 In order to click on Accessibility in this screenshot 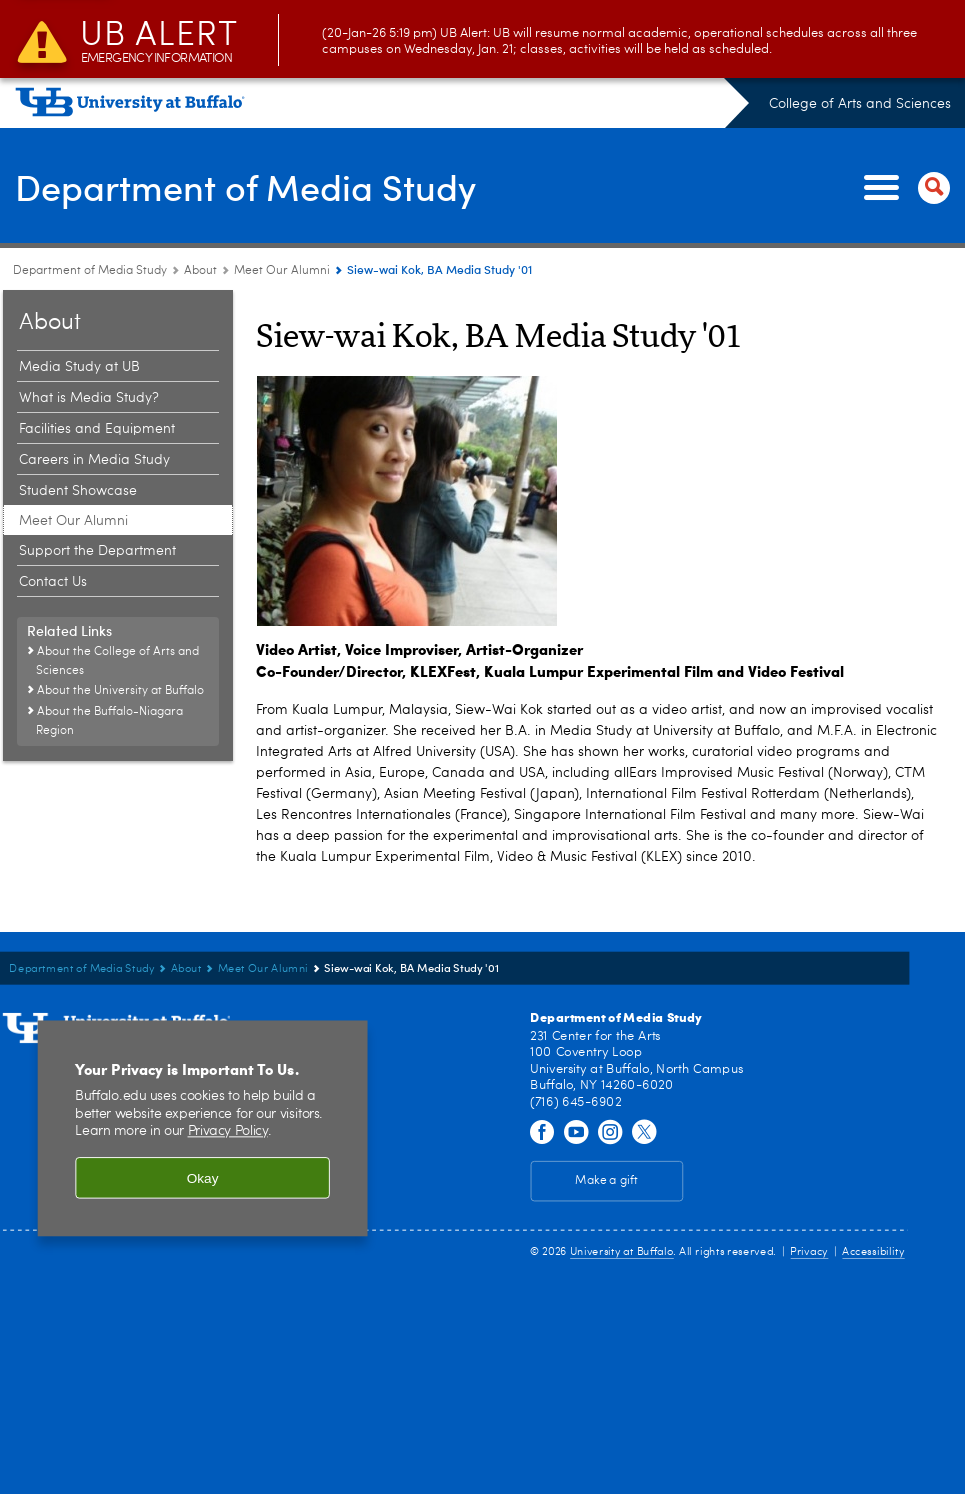, I will do `click(873, 1251)`.